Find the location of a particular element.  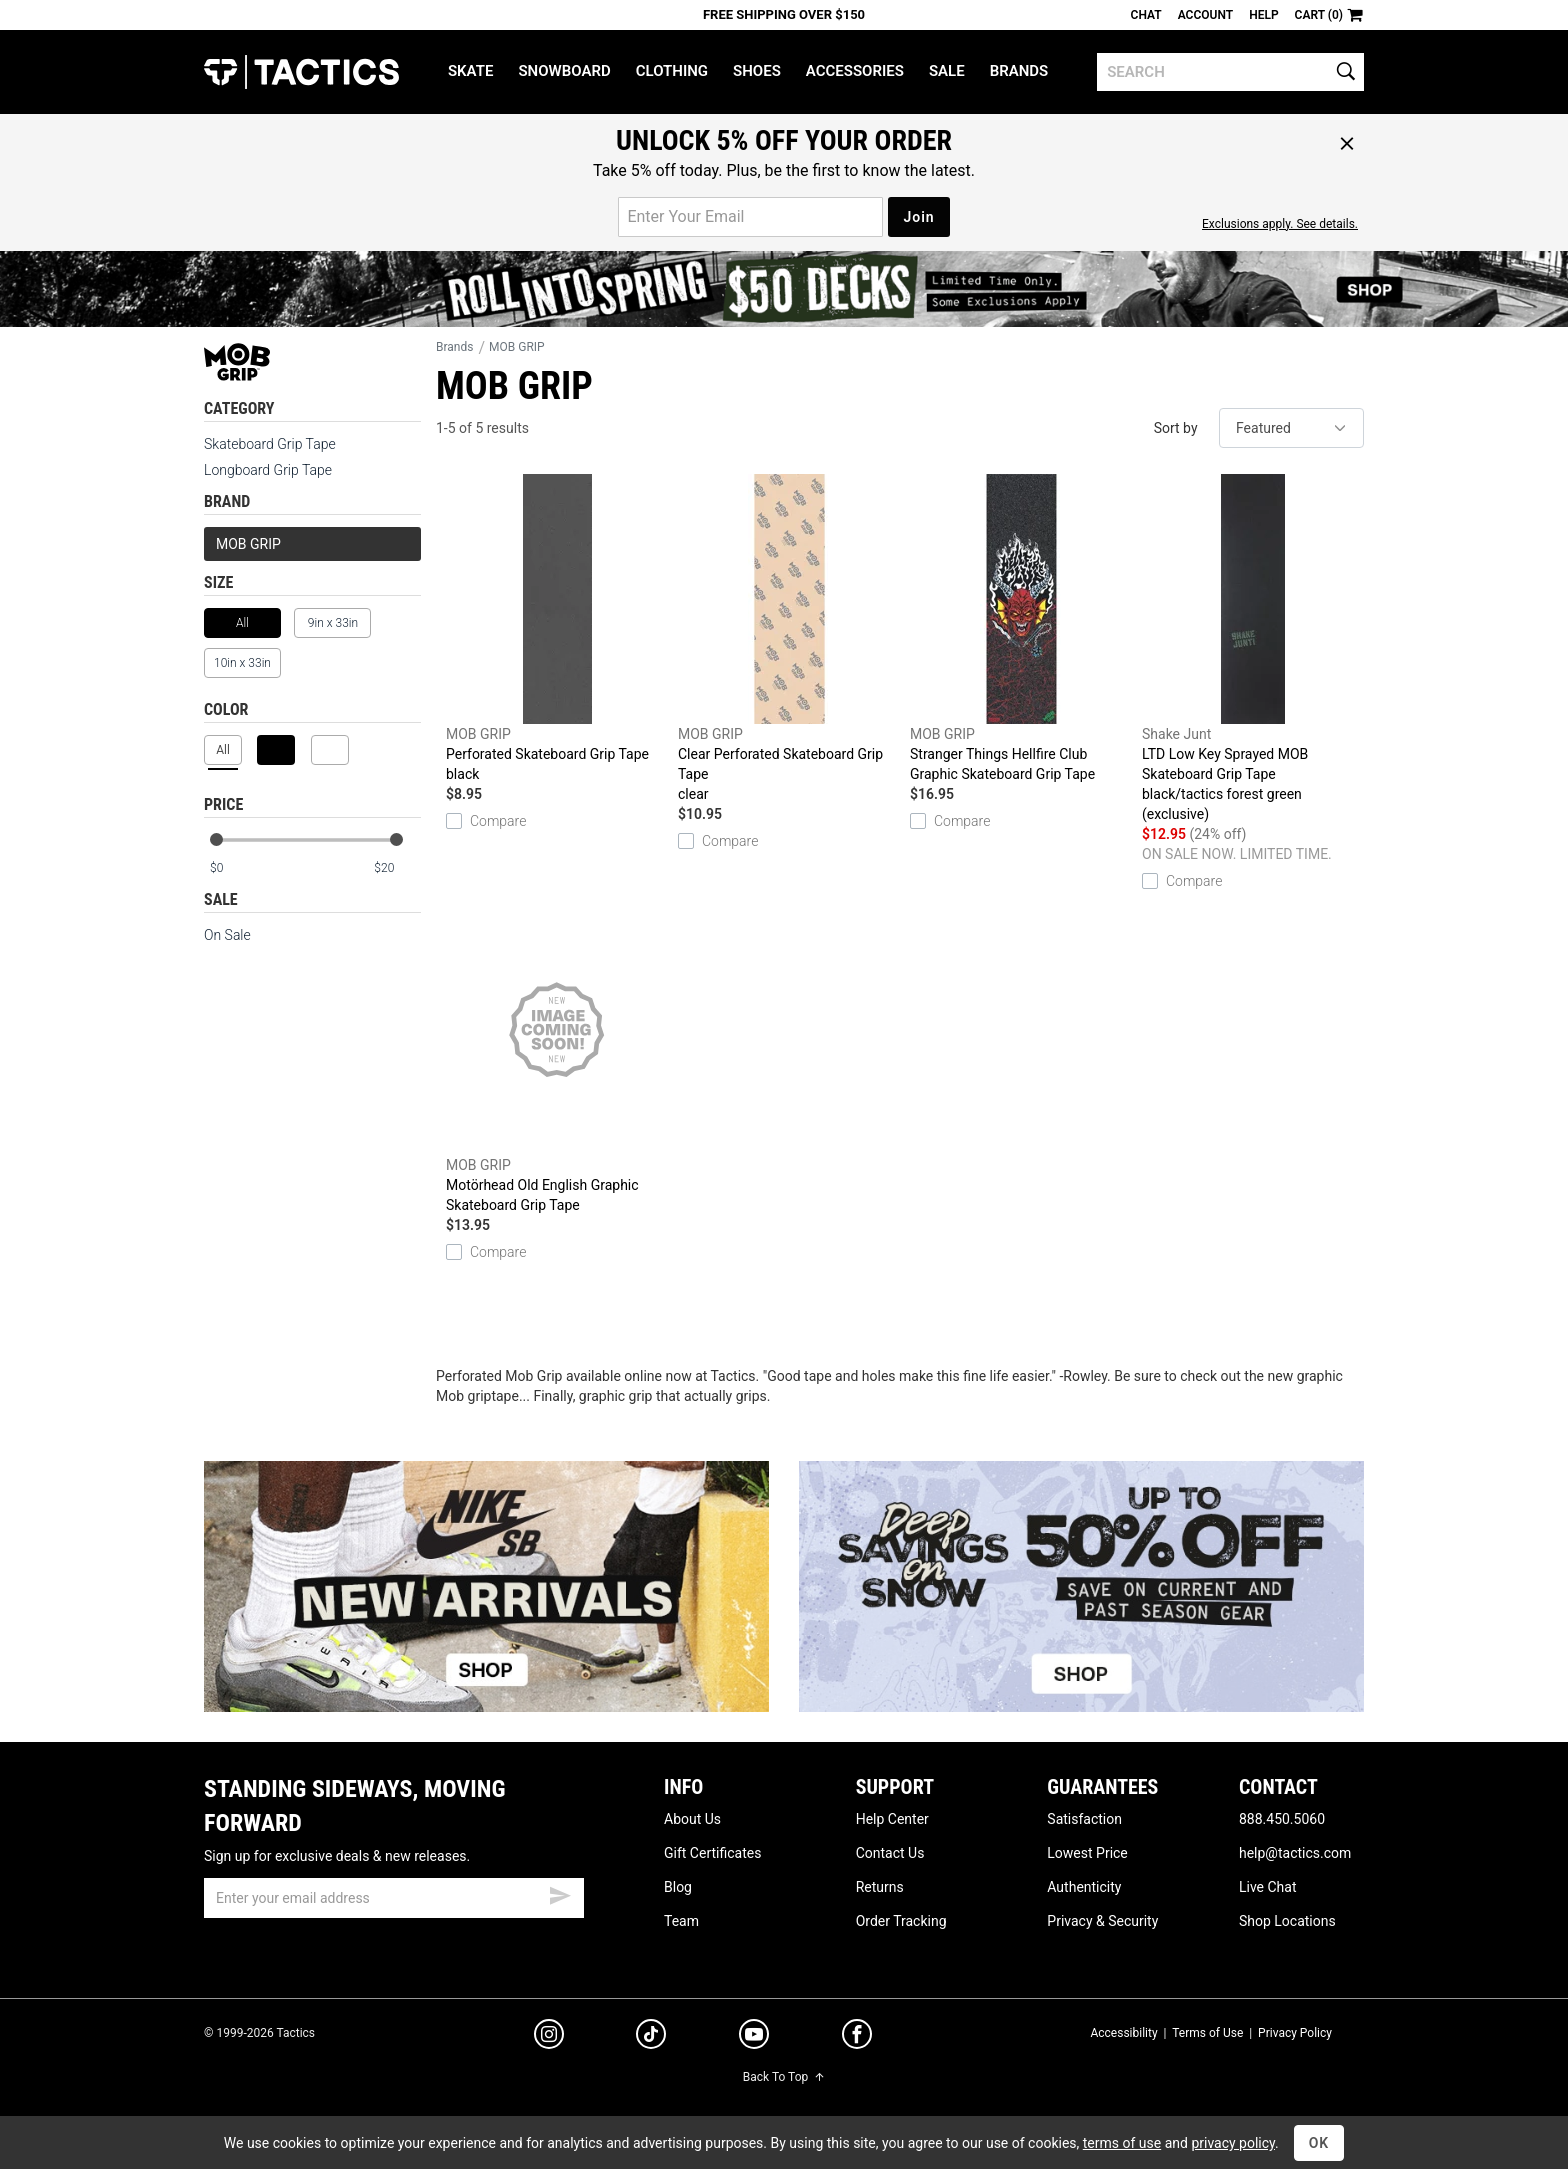

Help is located at coordinates (1263, 15).